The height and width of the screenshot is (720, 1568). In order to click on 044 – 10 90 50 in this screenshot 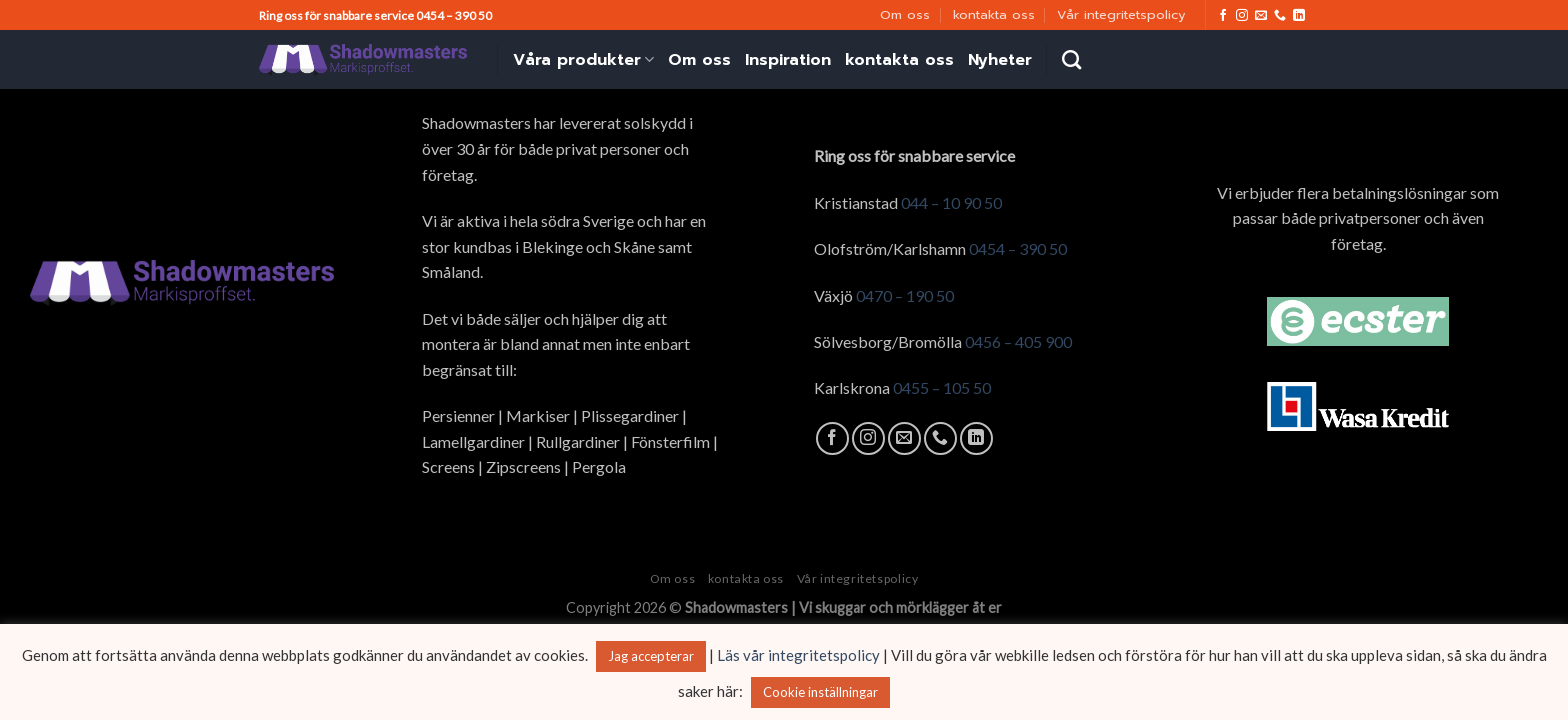, I will do `click(951, 202)`.